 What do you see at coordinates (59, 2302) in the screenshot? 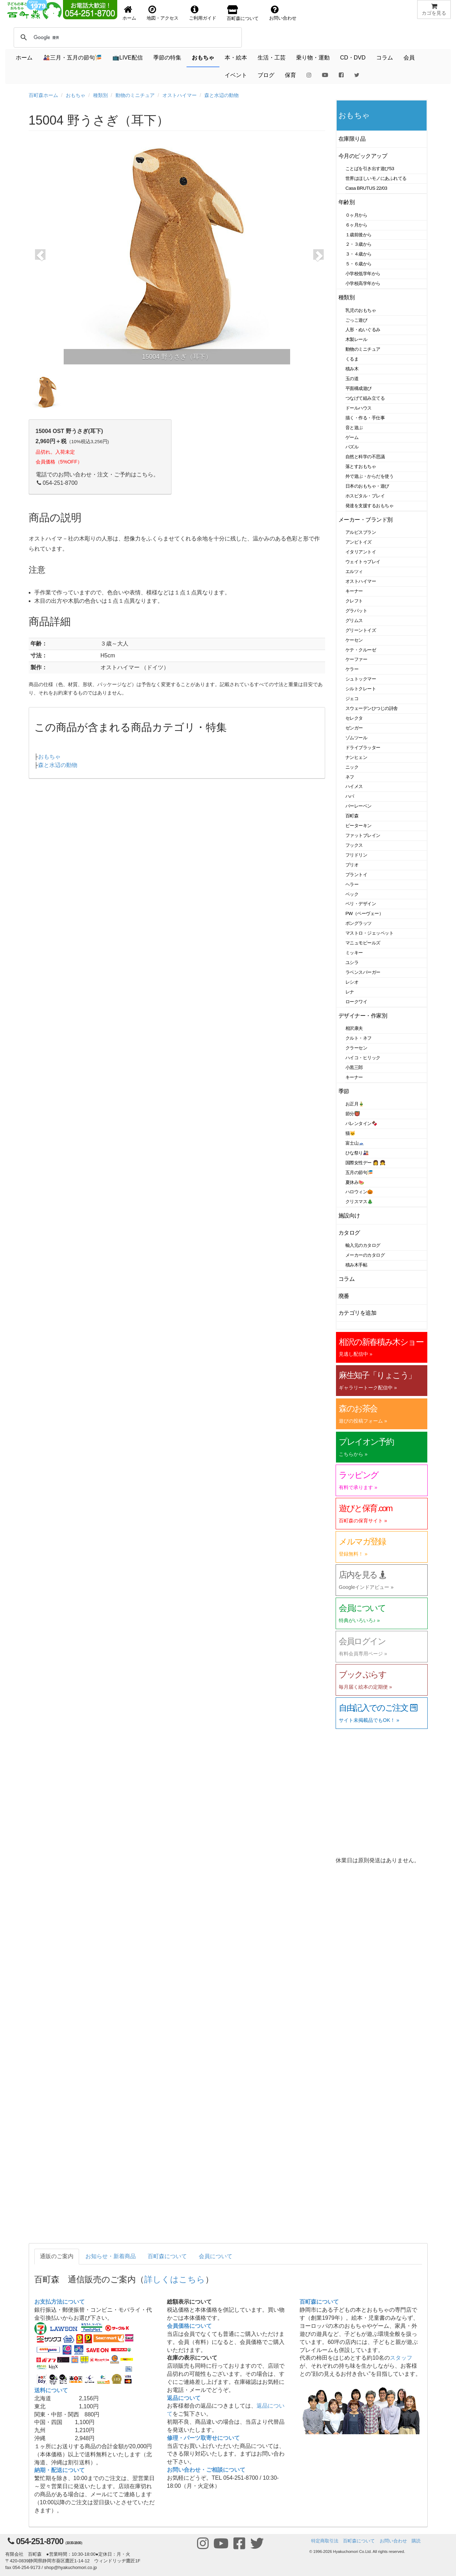
I see `お支払方法について` at bounding box center [59, 2302].